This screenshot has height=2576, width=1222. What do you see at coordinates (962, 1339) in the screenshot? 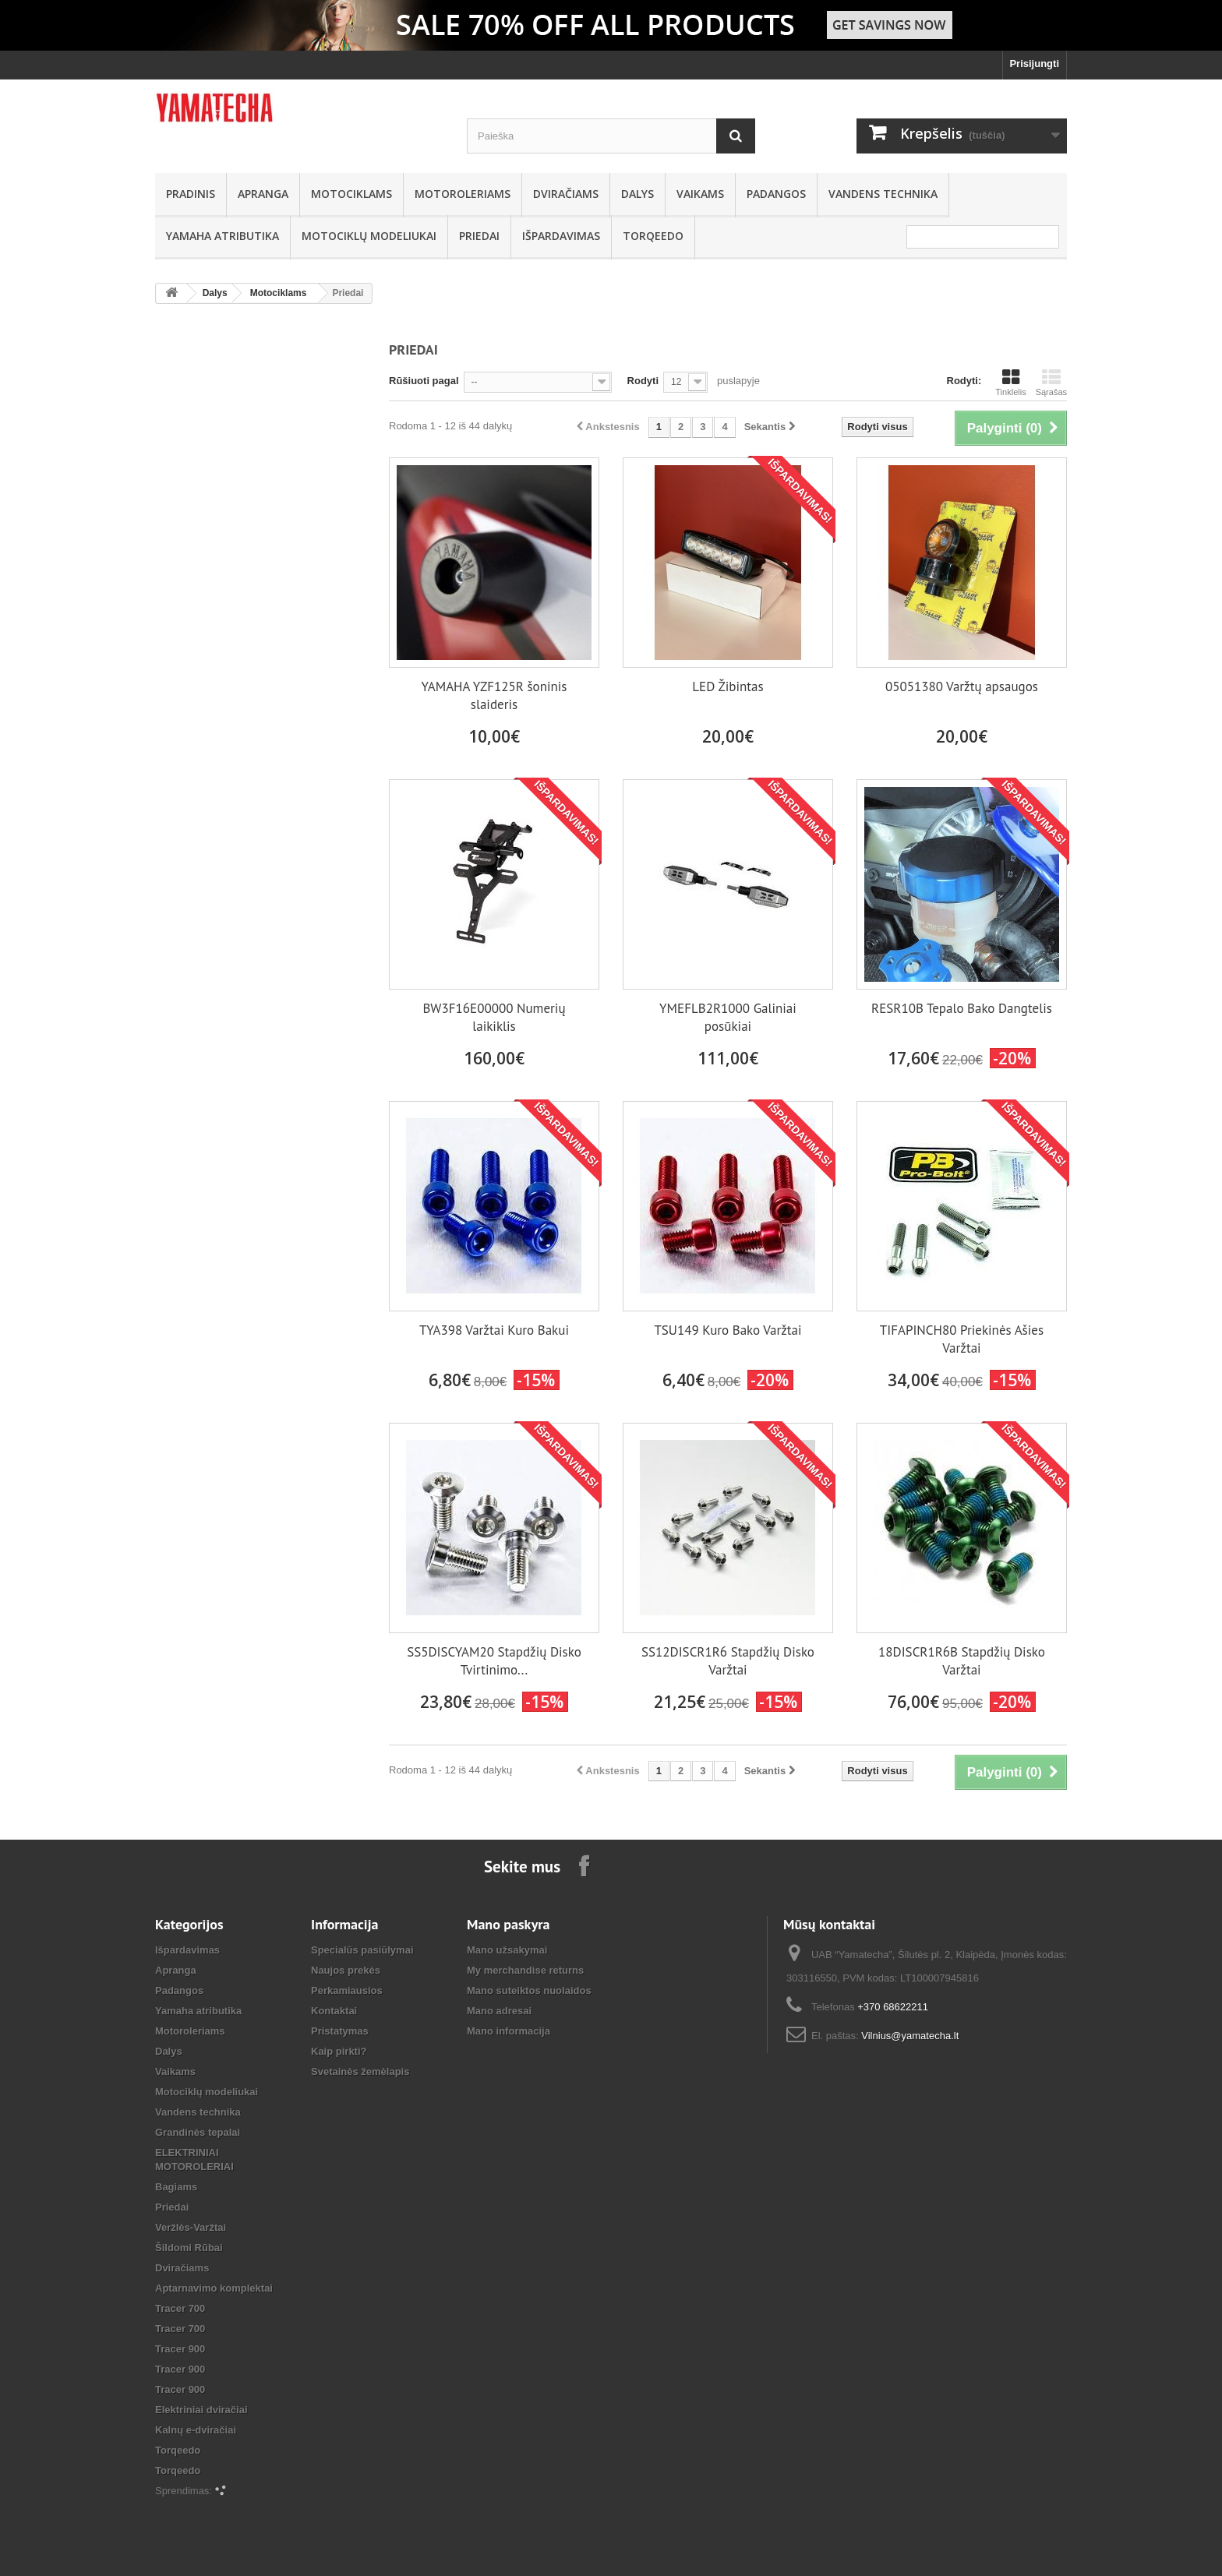
I see `TIFAPINCH80 Priekinės Ašies Varžtai` at bounding box center [962, 1339].